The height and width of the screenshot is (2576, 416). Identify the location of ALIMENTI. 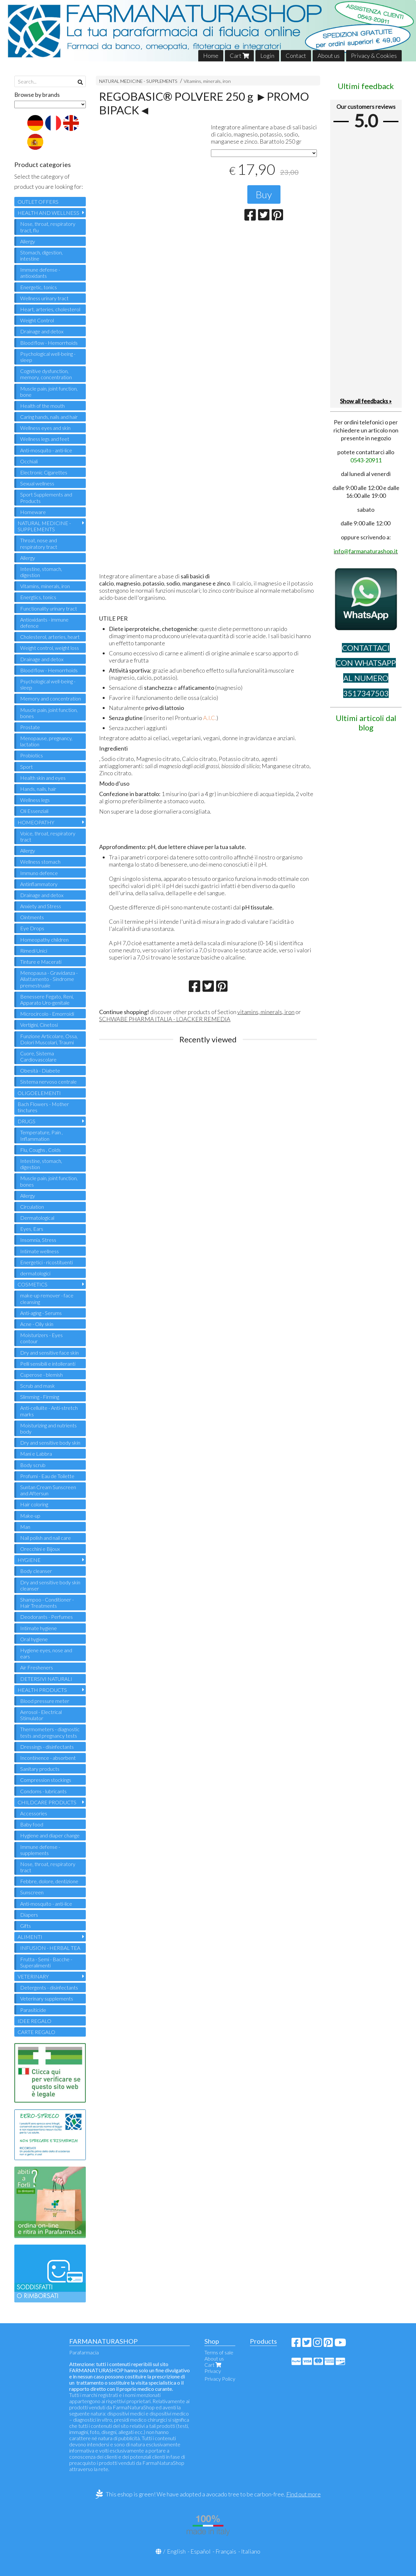
(30, 1937).